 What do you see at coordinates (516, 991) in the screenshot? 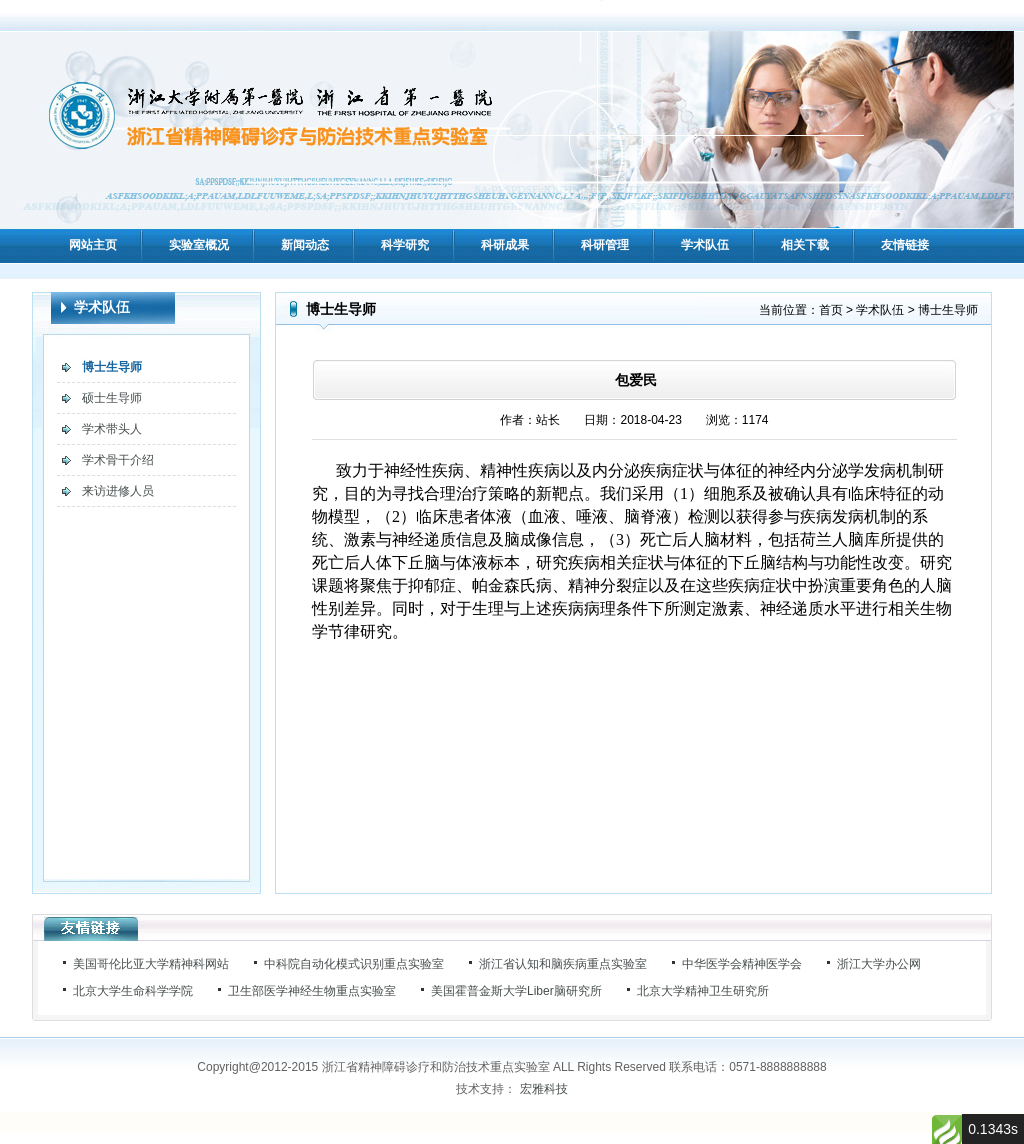
I see `美国霍普金斯大学Liber脑研究所` at bounding box center [516, 991].